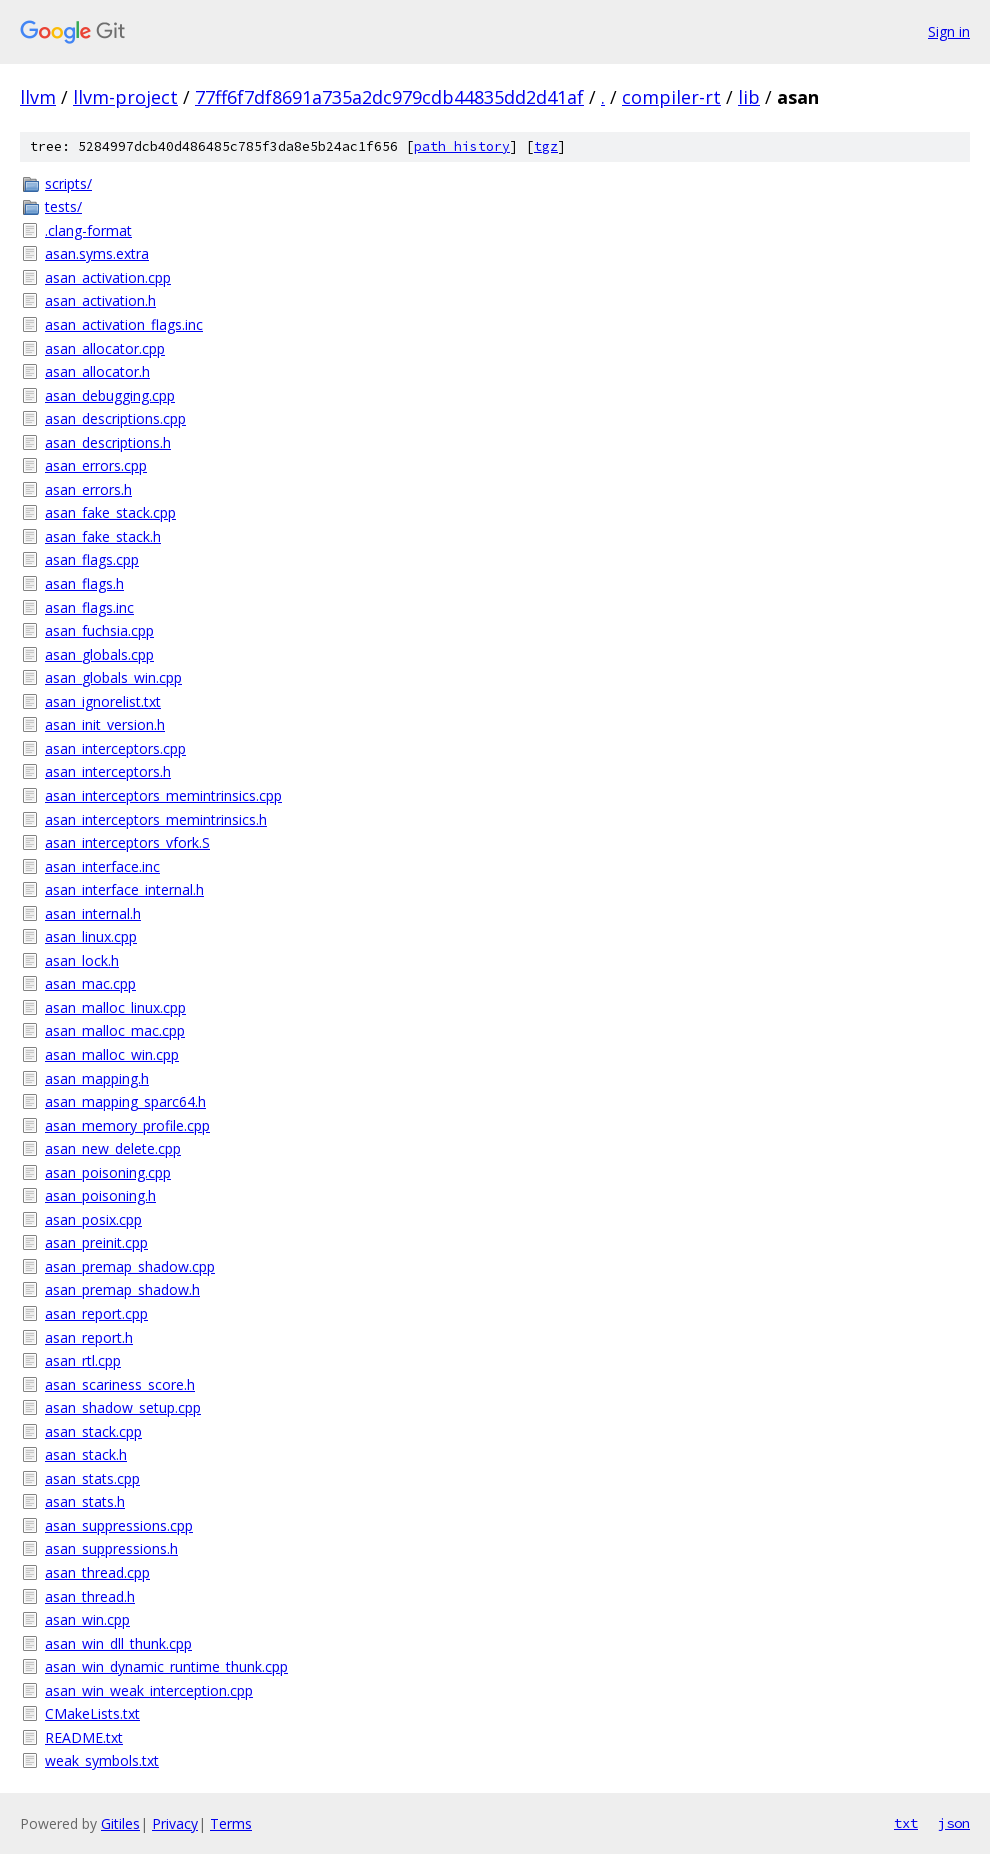  I want to click on asan_flags.cpp, so click(92, 559).